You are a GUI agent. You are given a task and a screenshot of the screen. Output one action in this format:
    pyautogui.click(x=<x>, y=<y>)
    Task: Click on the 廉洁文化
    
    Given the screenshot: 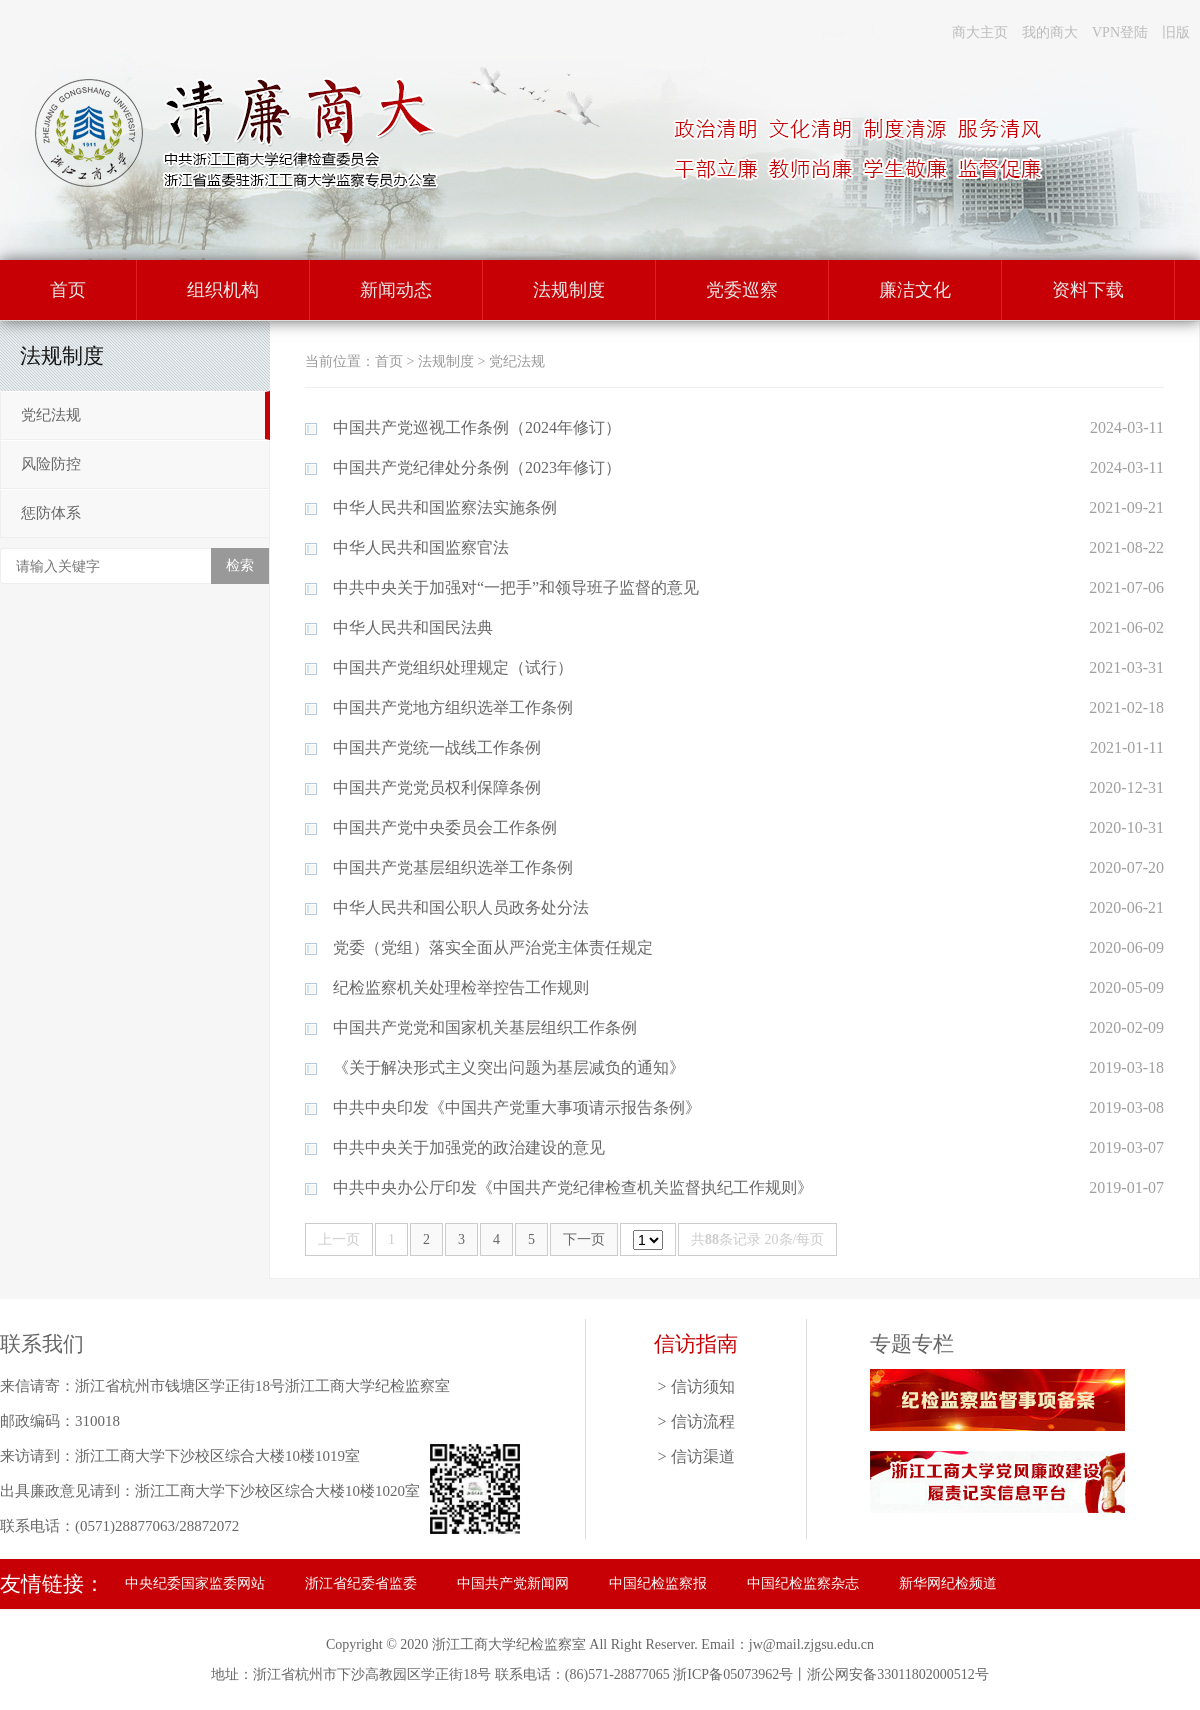 What is the action you would take?
    pyautogui.click(x=915, y=290)
    